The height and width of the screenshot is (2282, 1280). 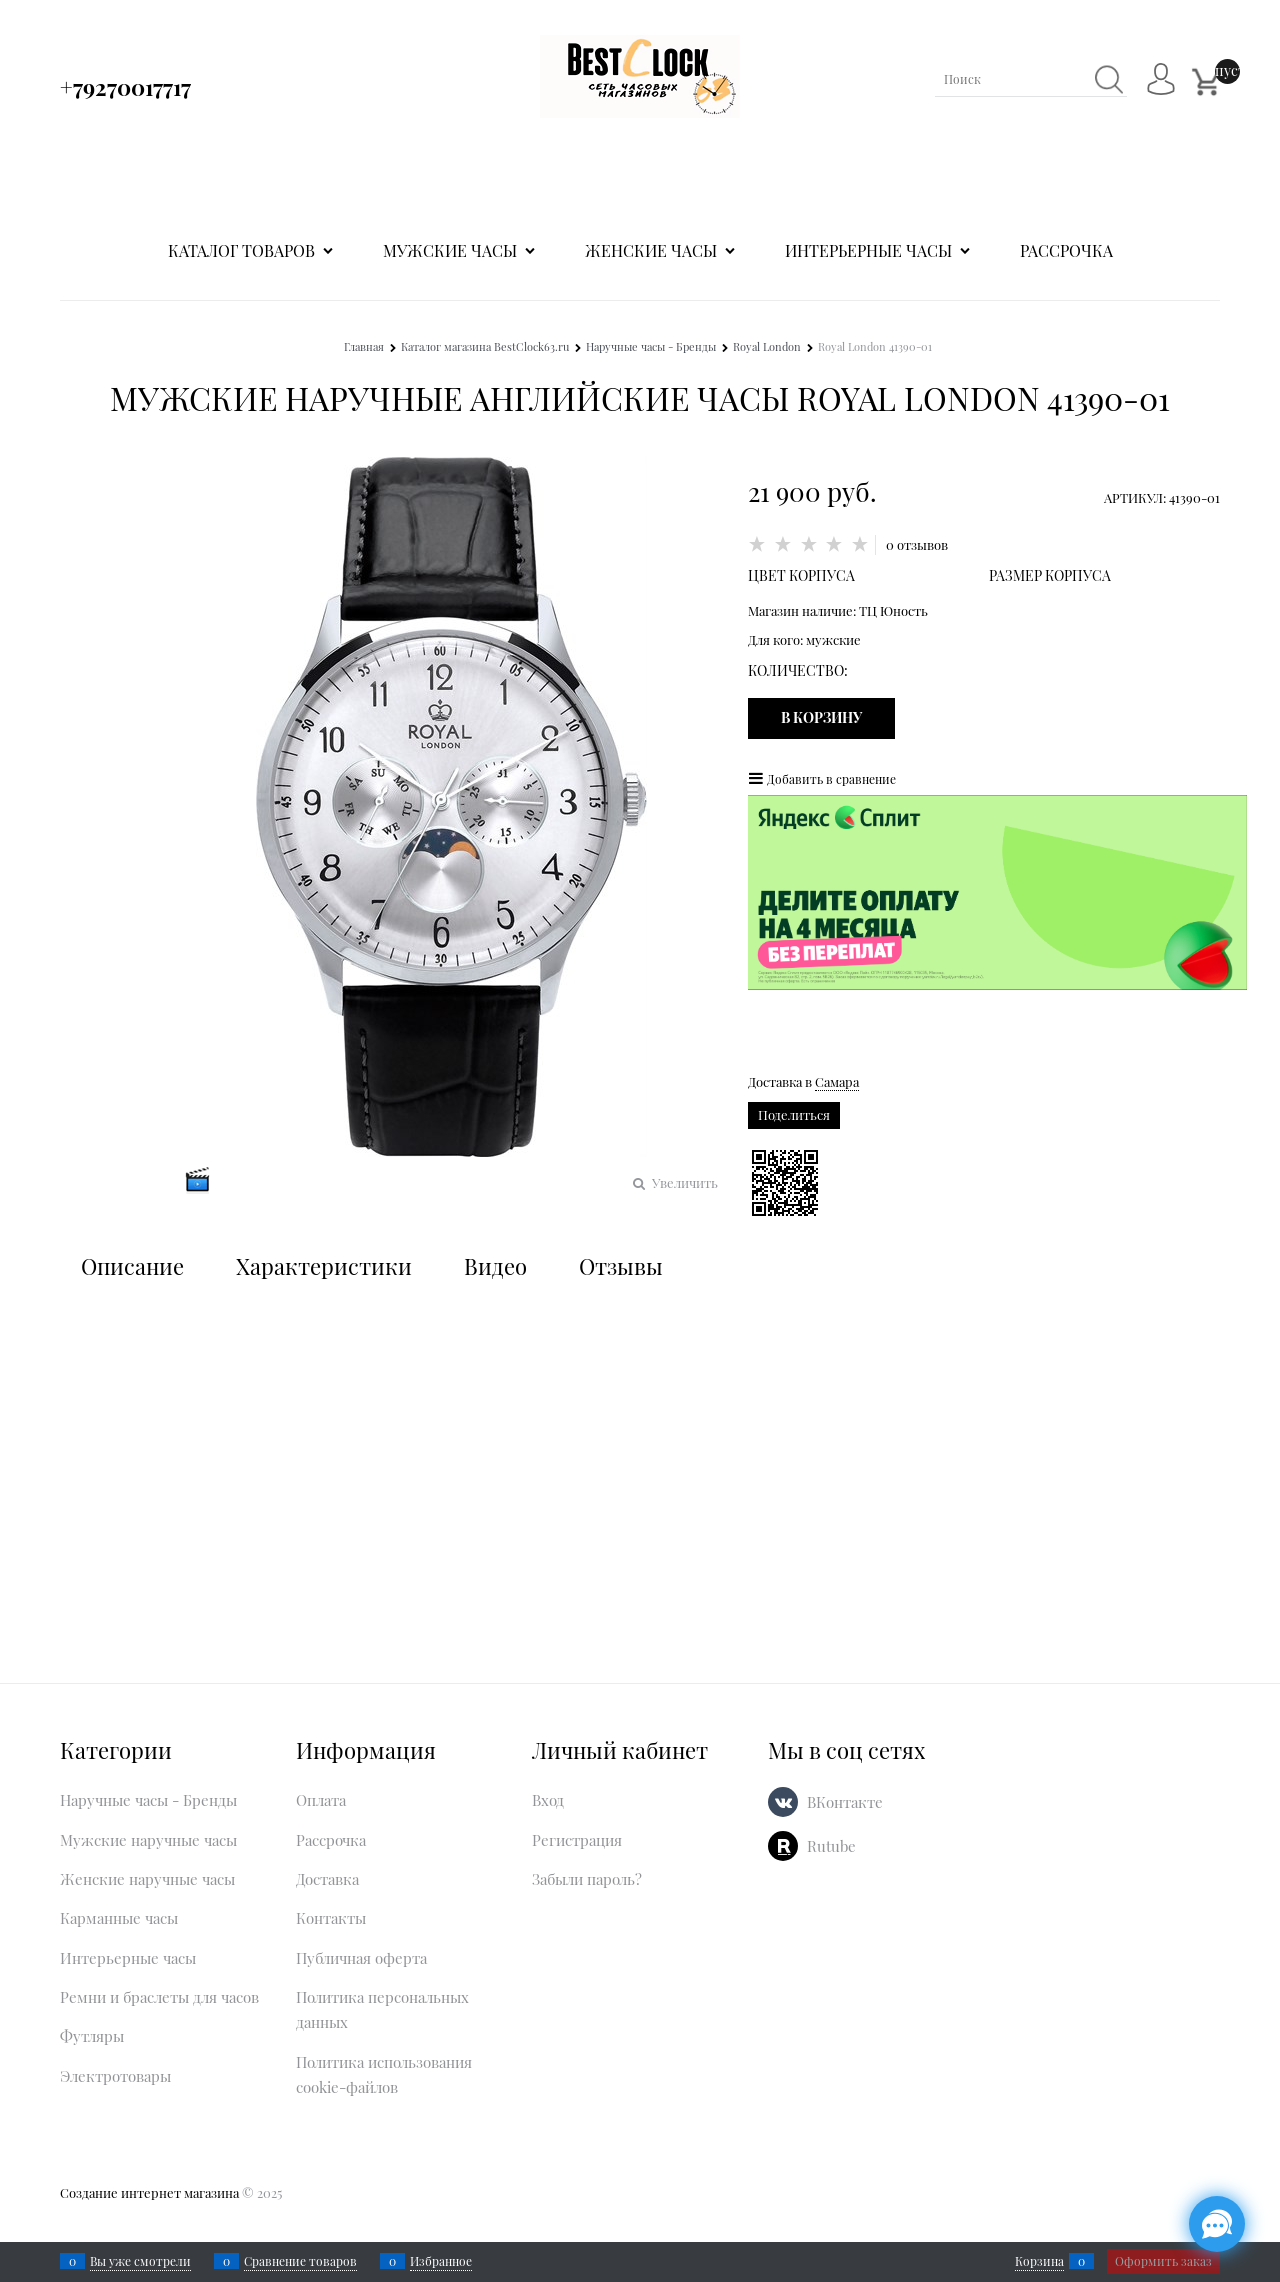 What do you see at coordinates (783, 1802) in the screenshot?
I see `[ВКонтакте]` at bounding box center [783, 1802].